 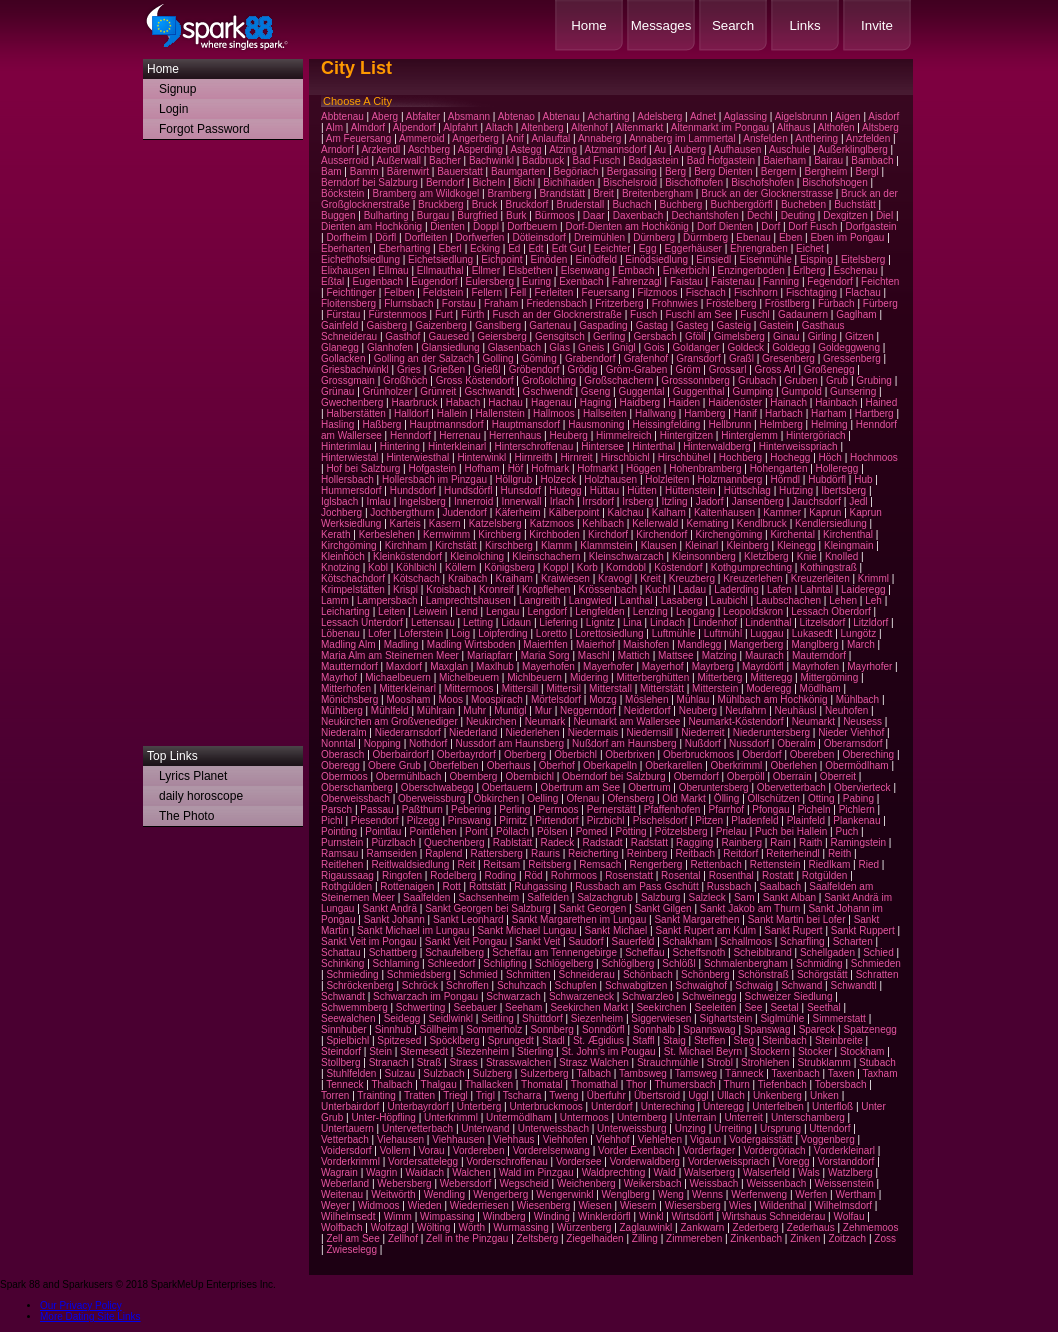 What do you see at coordinates (600, 611) in the screenshot?
I see `Lengfelden` at bounding box center [600, 611].